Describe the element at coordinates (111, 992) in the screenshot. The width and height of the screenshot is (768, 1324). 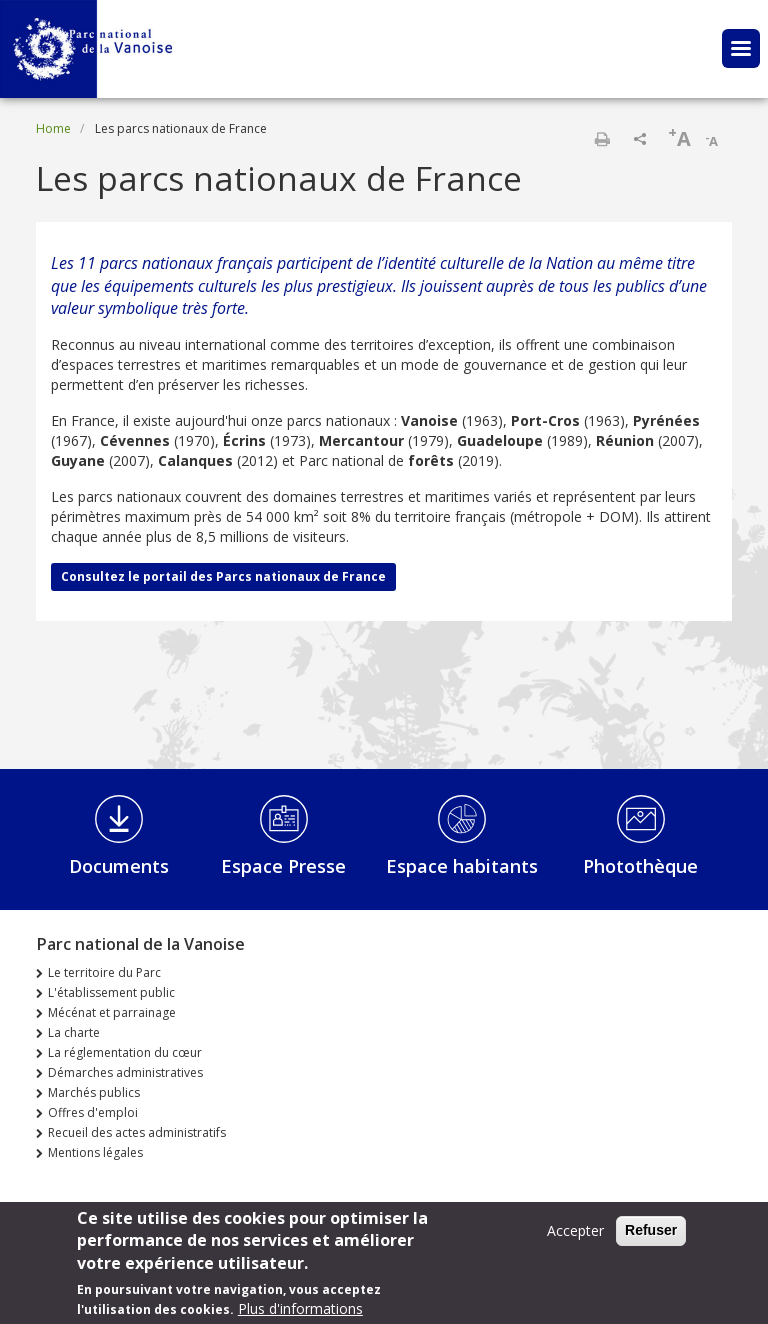
I see `L'établissement public` at that location.